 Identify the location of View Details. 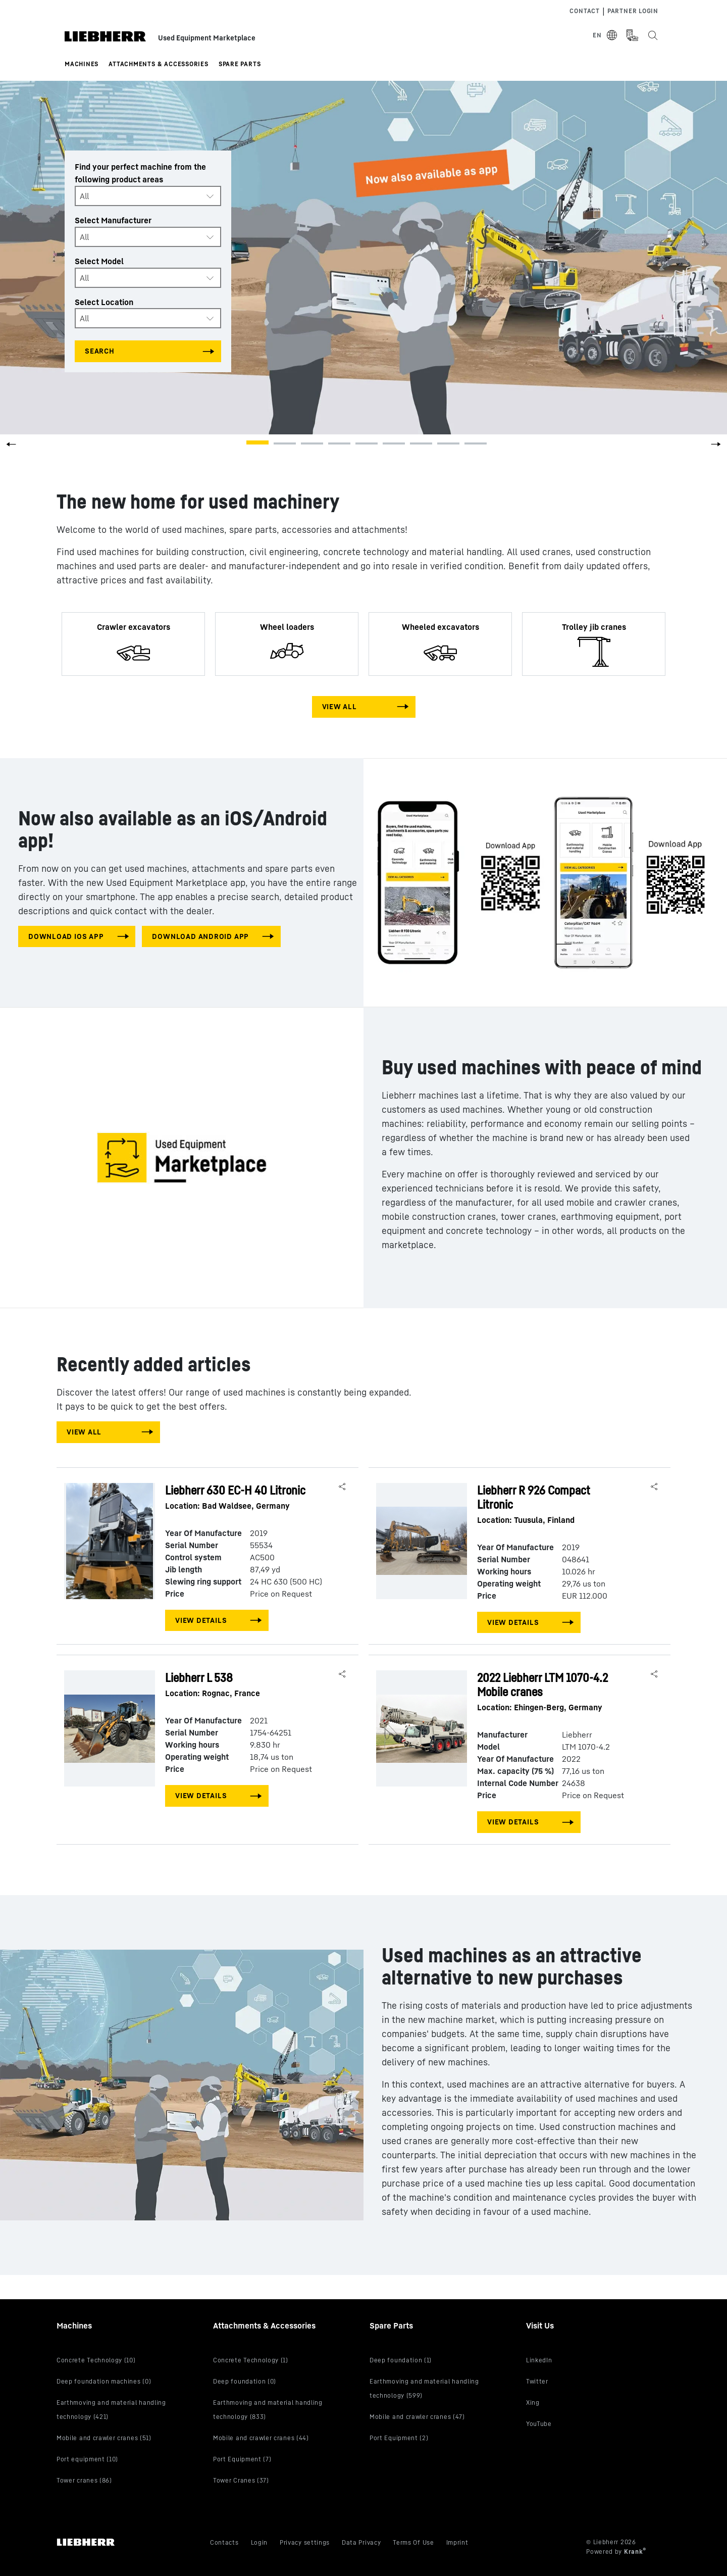
(201, 1620).